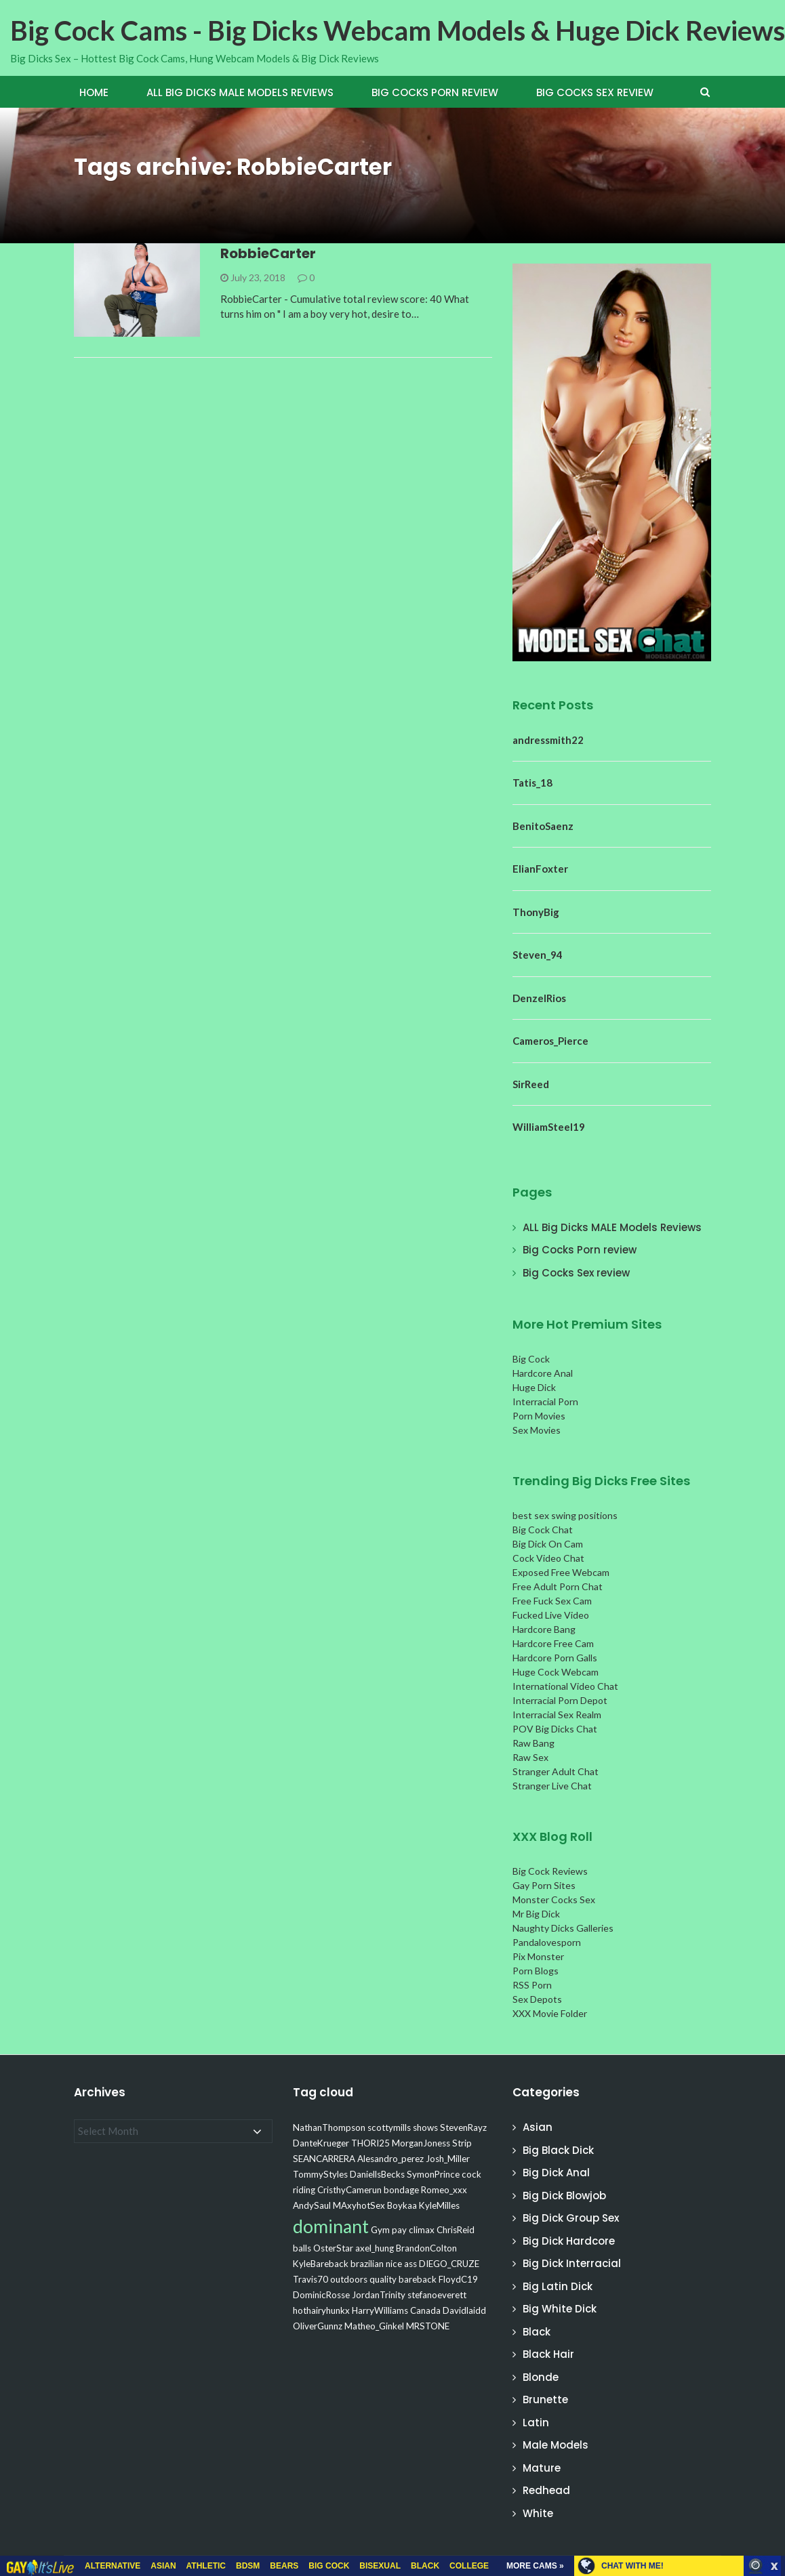 The height and width of the screenshot is (2576, 785). Describe the element at coordinates (557, 1586) in the screenshot. I see `Free Adult Porn Chat` at that location.